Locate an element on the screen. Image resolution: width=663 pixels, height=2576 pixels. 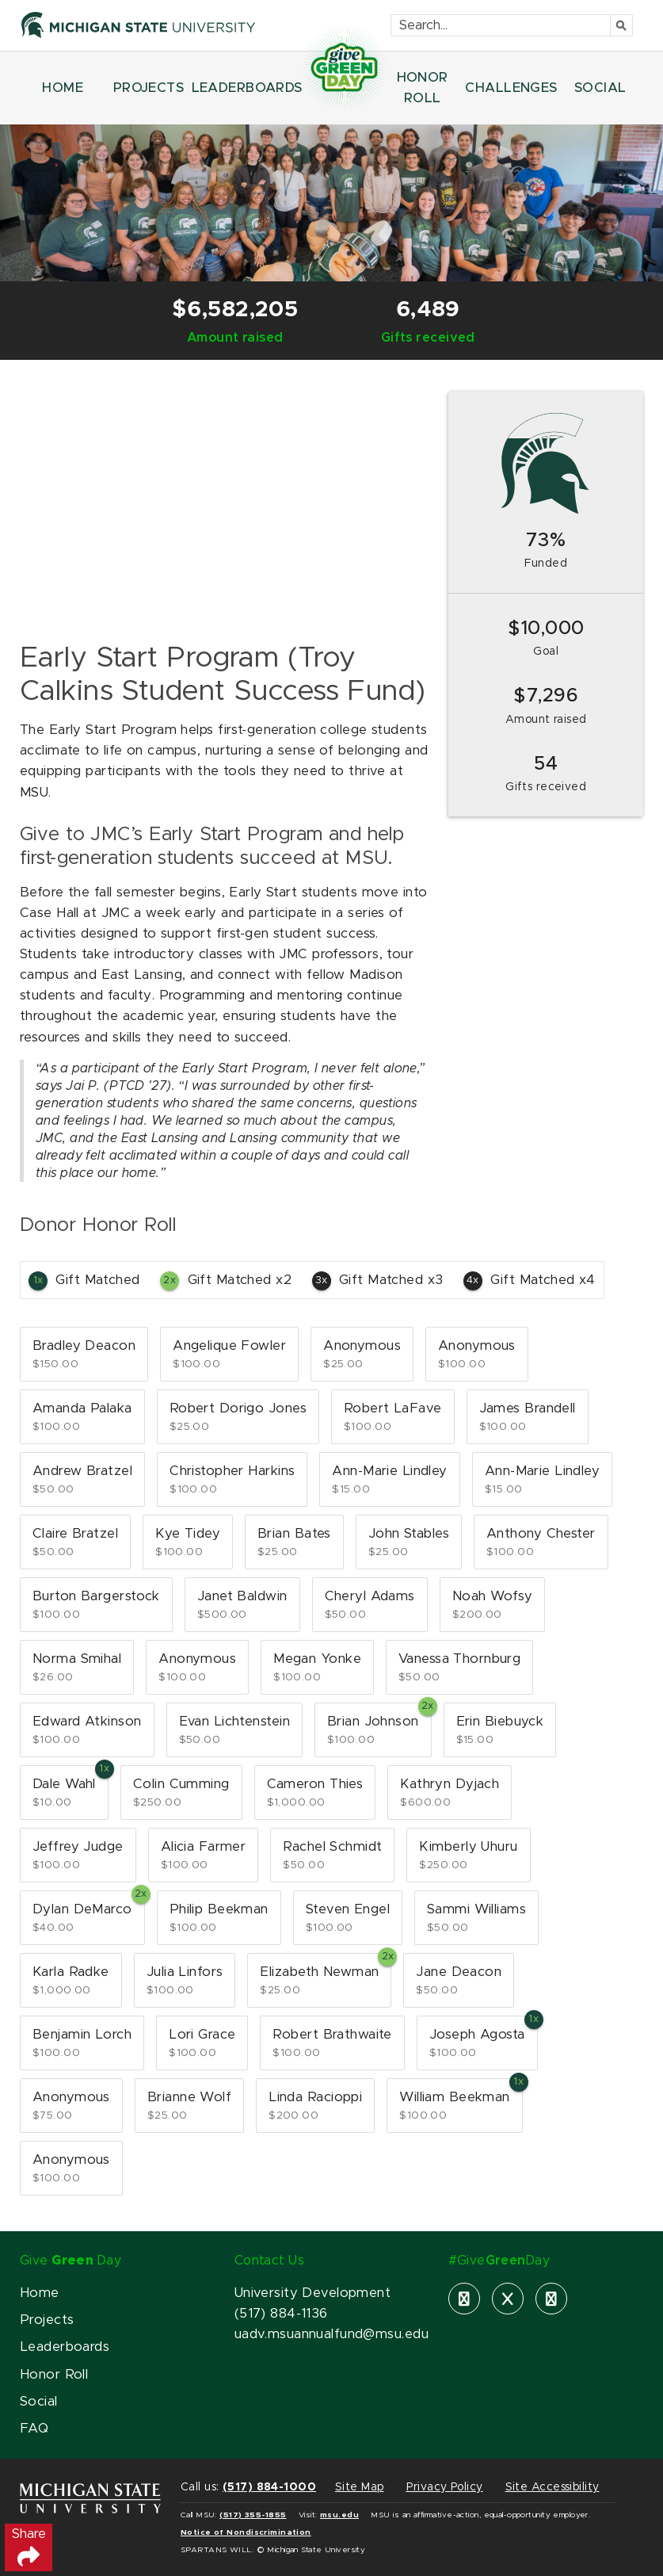
Notice of Nondiscrimination is located at coordinates (246, 2532).